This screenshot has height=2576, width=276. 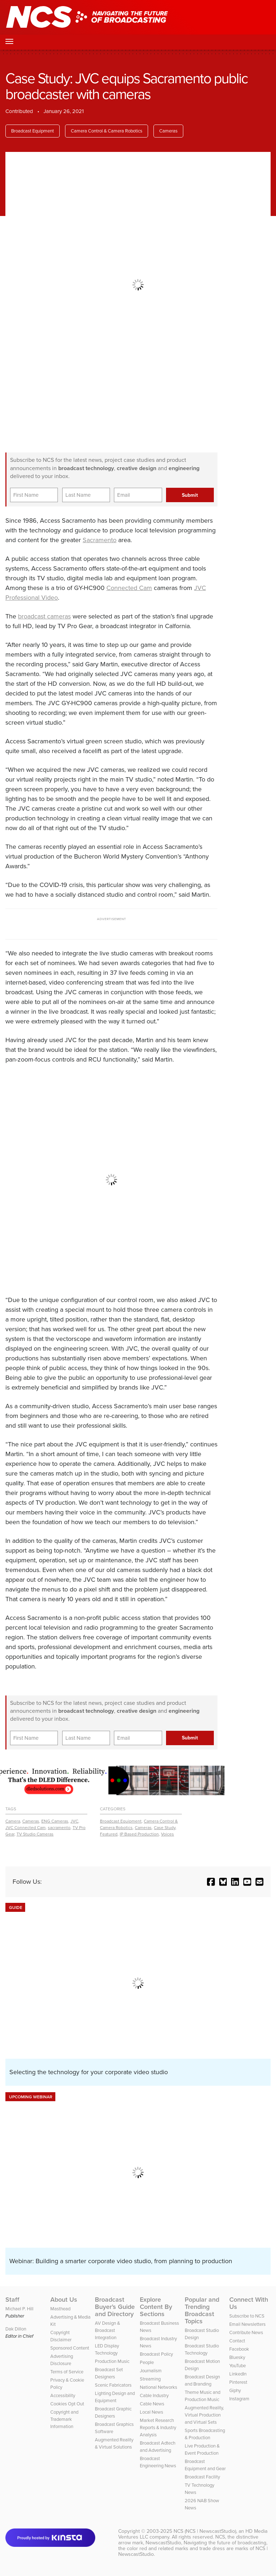 I want to click on NCS (NCS | NewscastStudio), so click(x=205, y=2531).